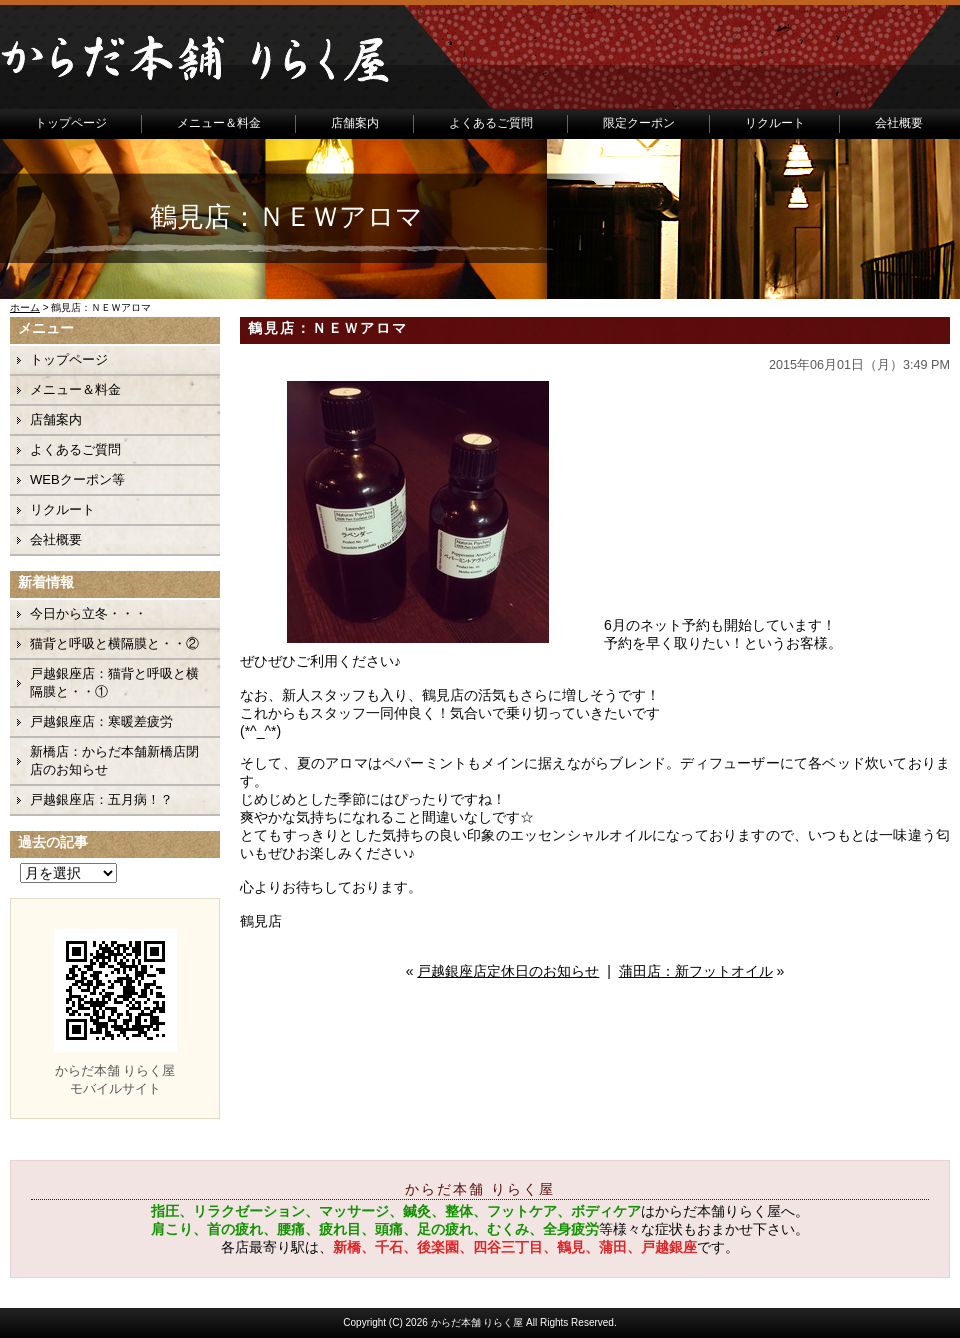  What do you see at coordinates (775, 123) in the screenshot?
I see `リクルート` at bounding box center [775, 123].